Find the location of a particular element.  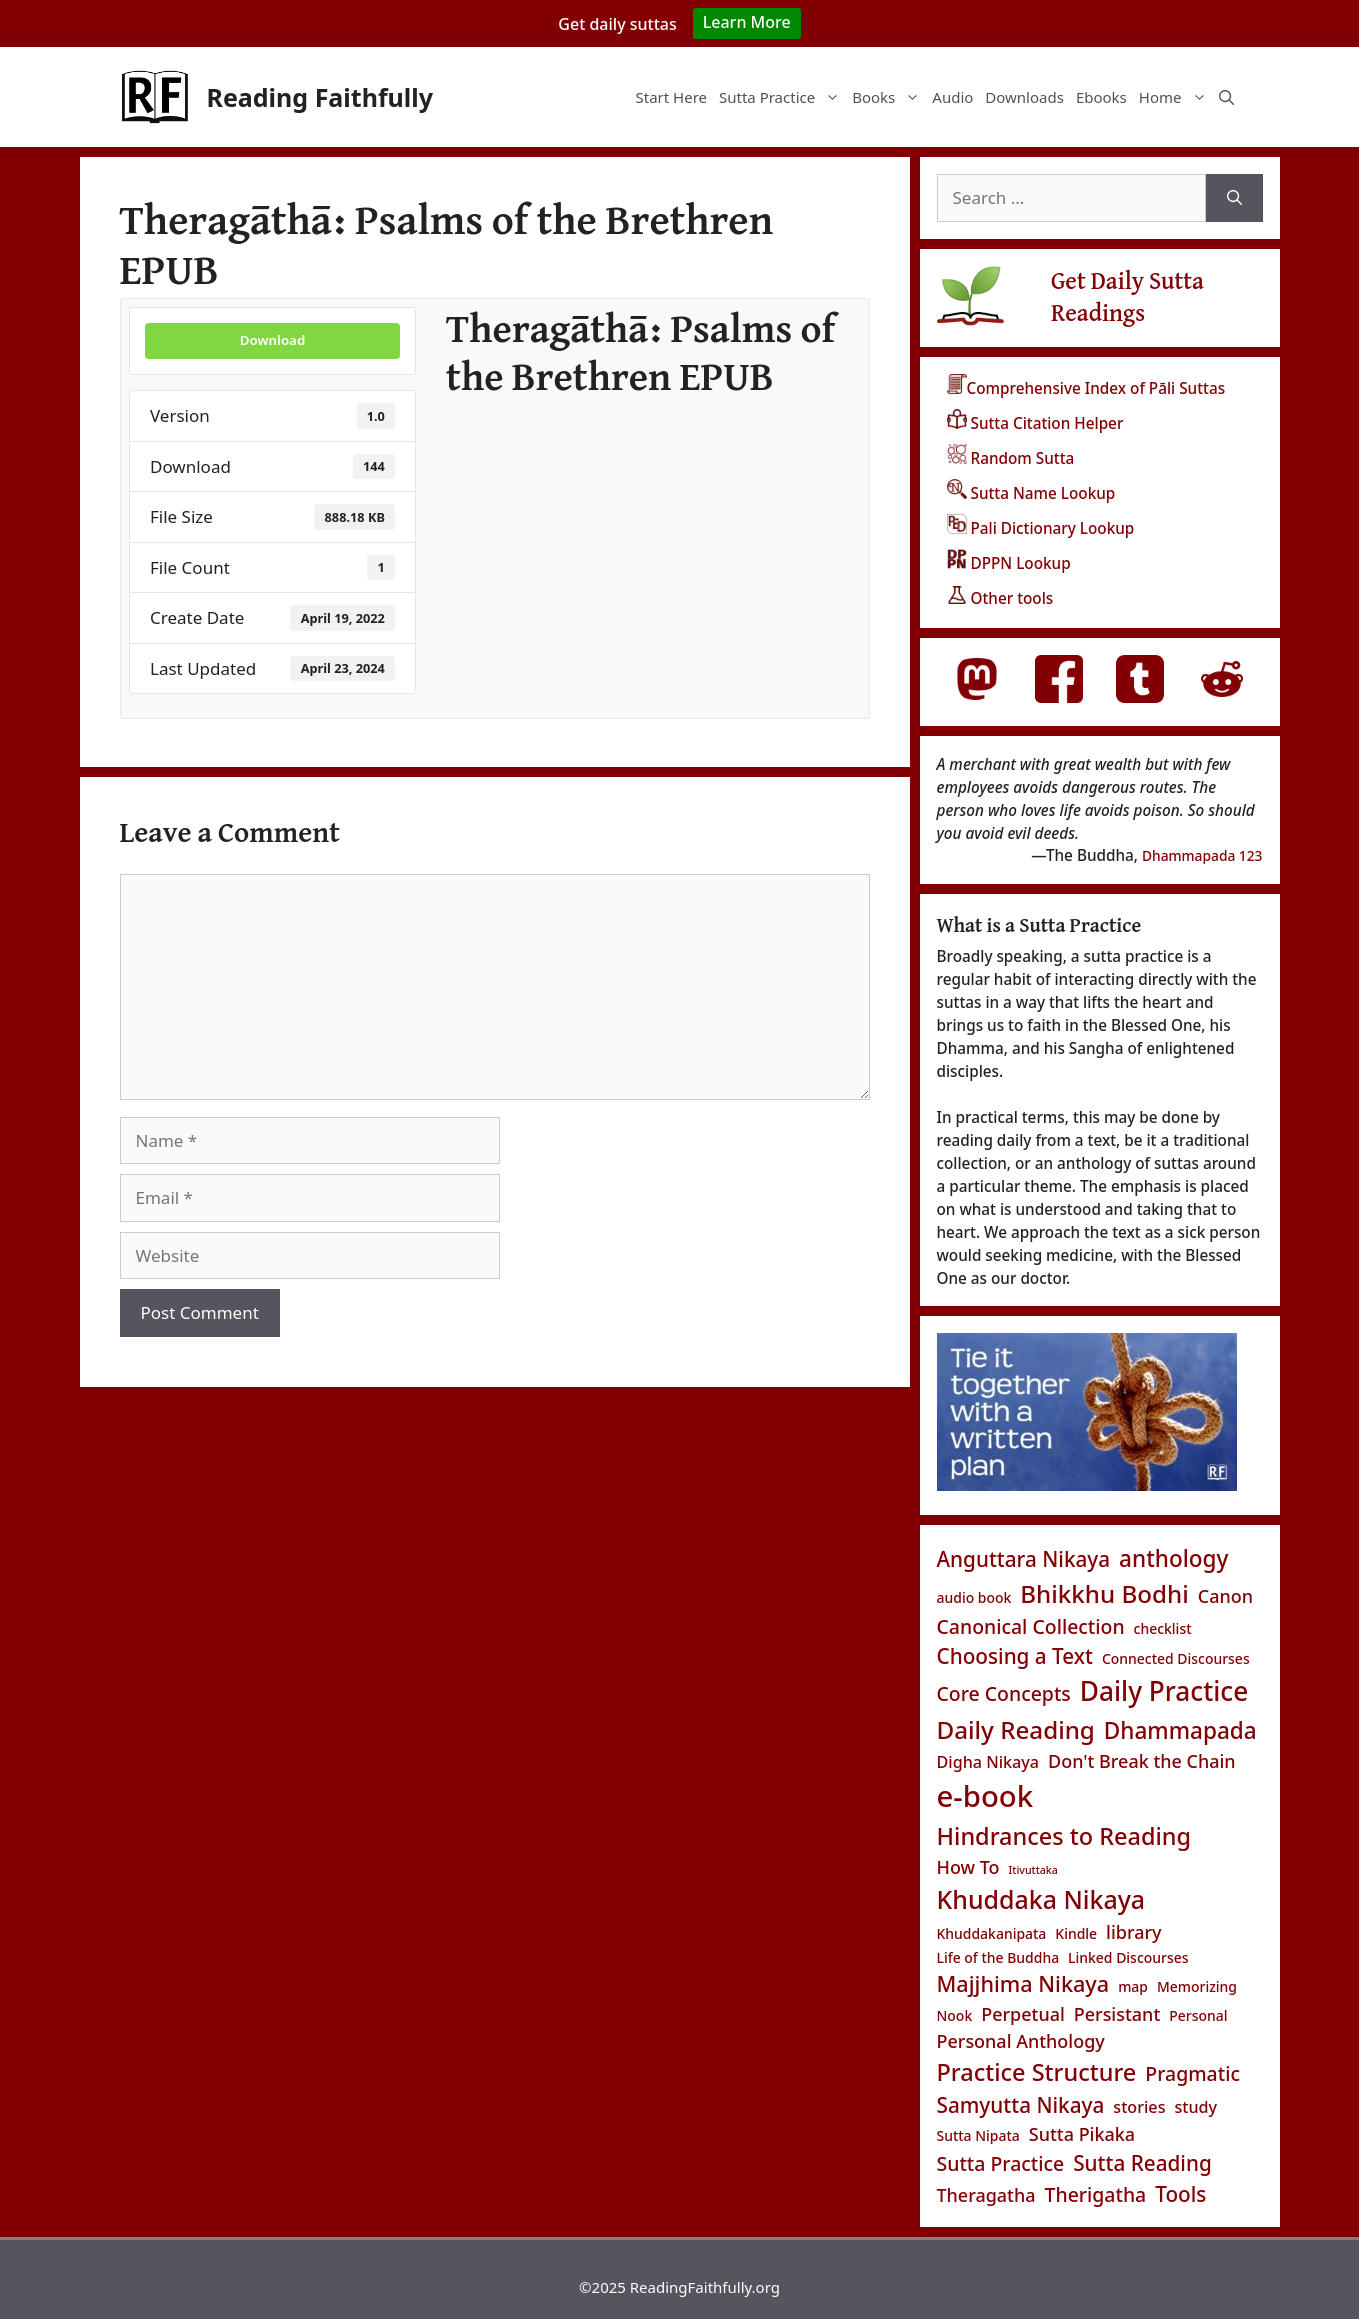

Daily Practice [Daily Practice (13 items)] is located at coordinates (1164, 1691).